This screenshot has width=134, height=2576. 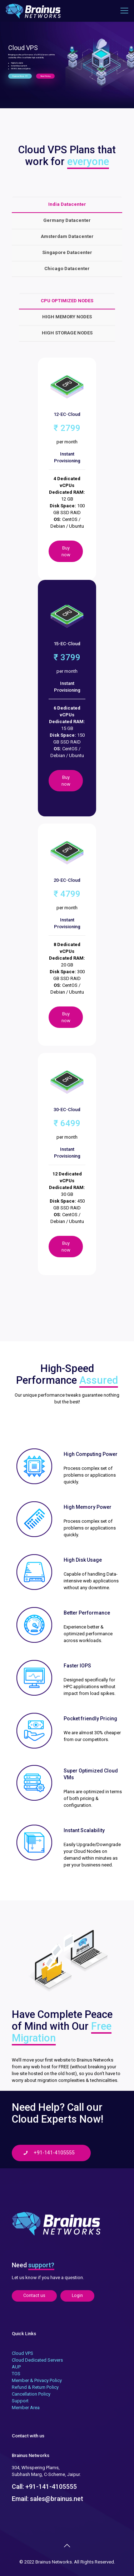 What do you see at coordinates (16, 2373) in the screenshot?
I see `TOS` at bounding box center [16, 2373].